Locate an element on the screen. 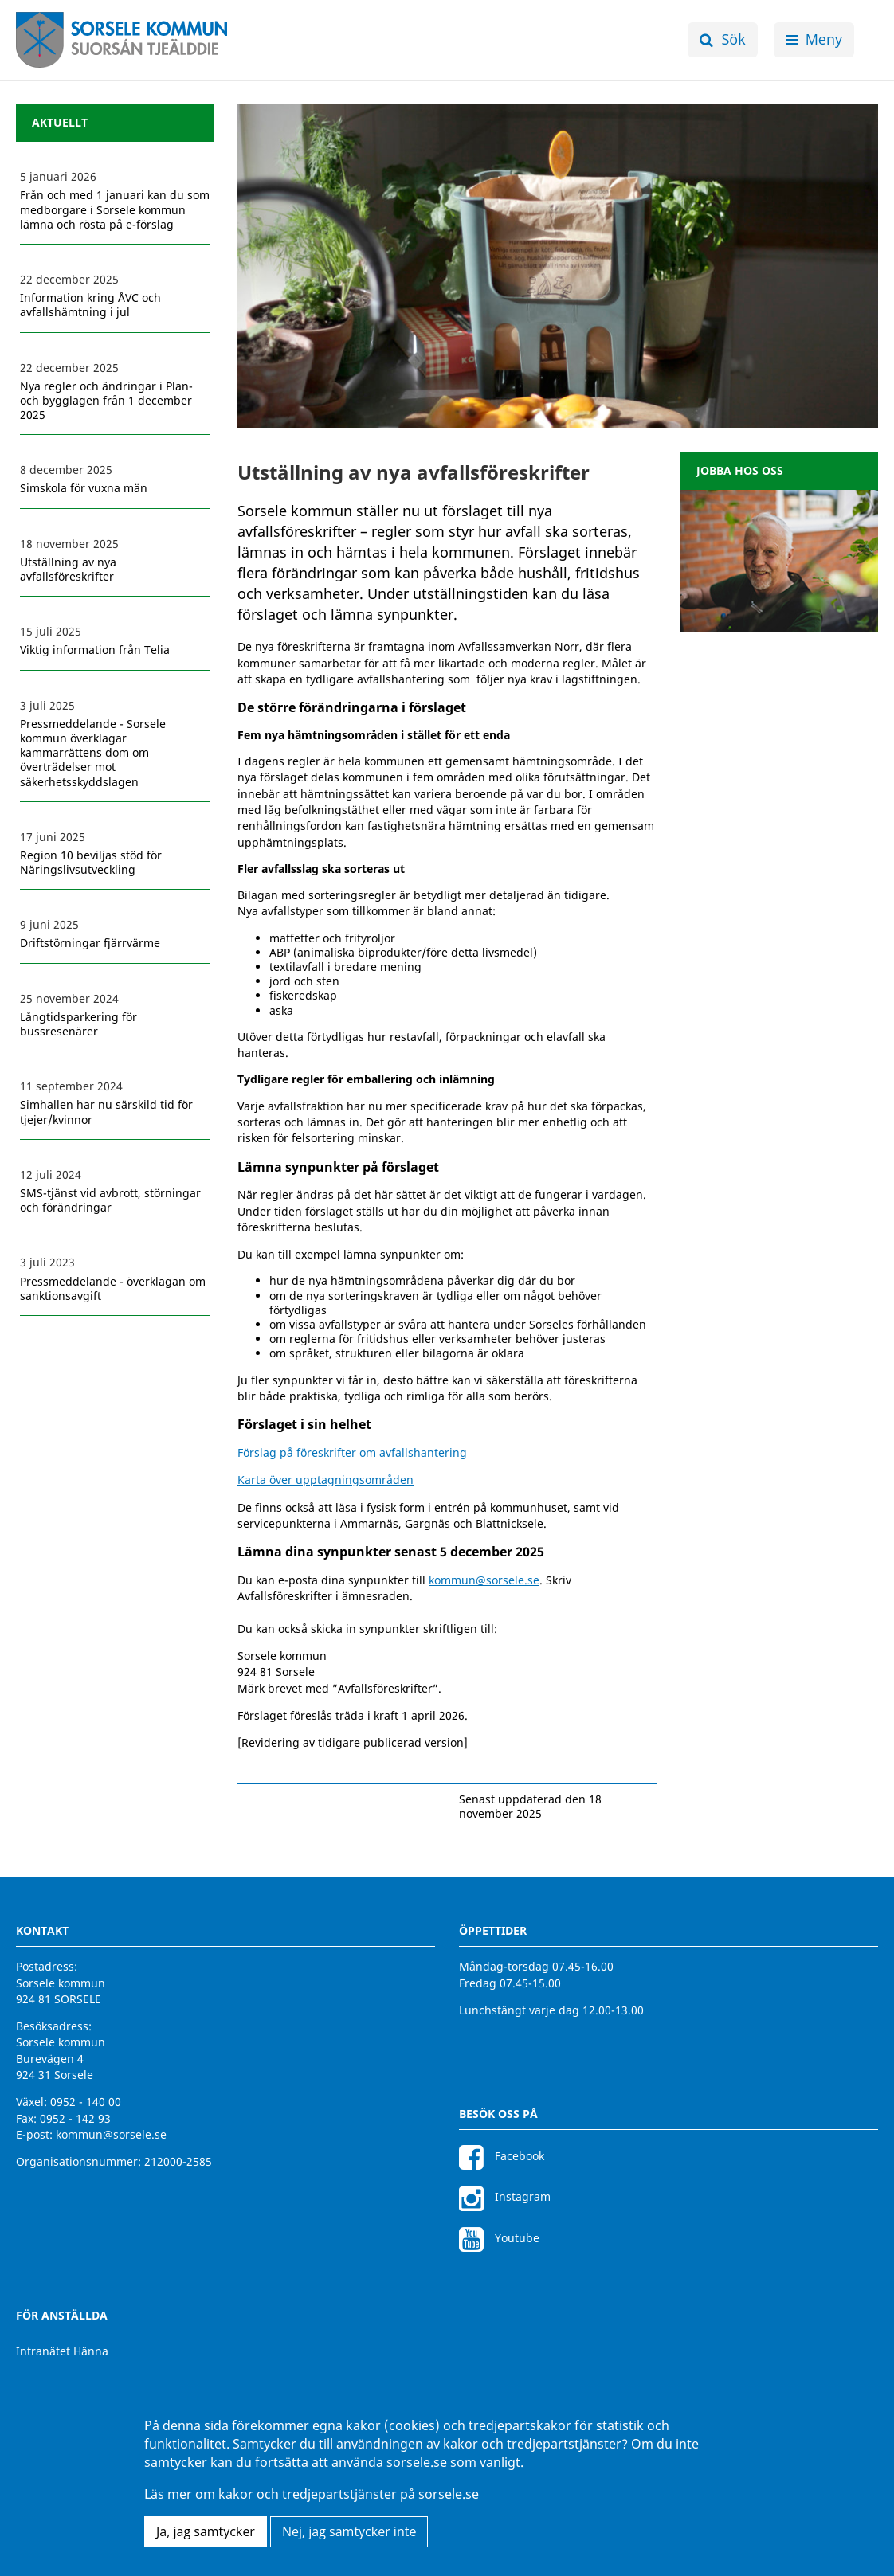 This screenshot has height=2576, width=894. Youtube is located at coordinates (499, 2237).